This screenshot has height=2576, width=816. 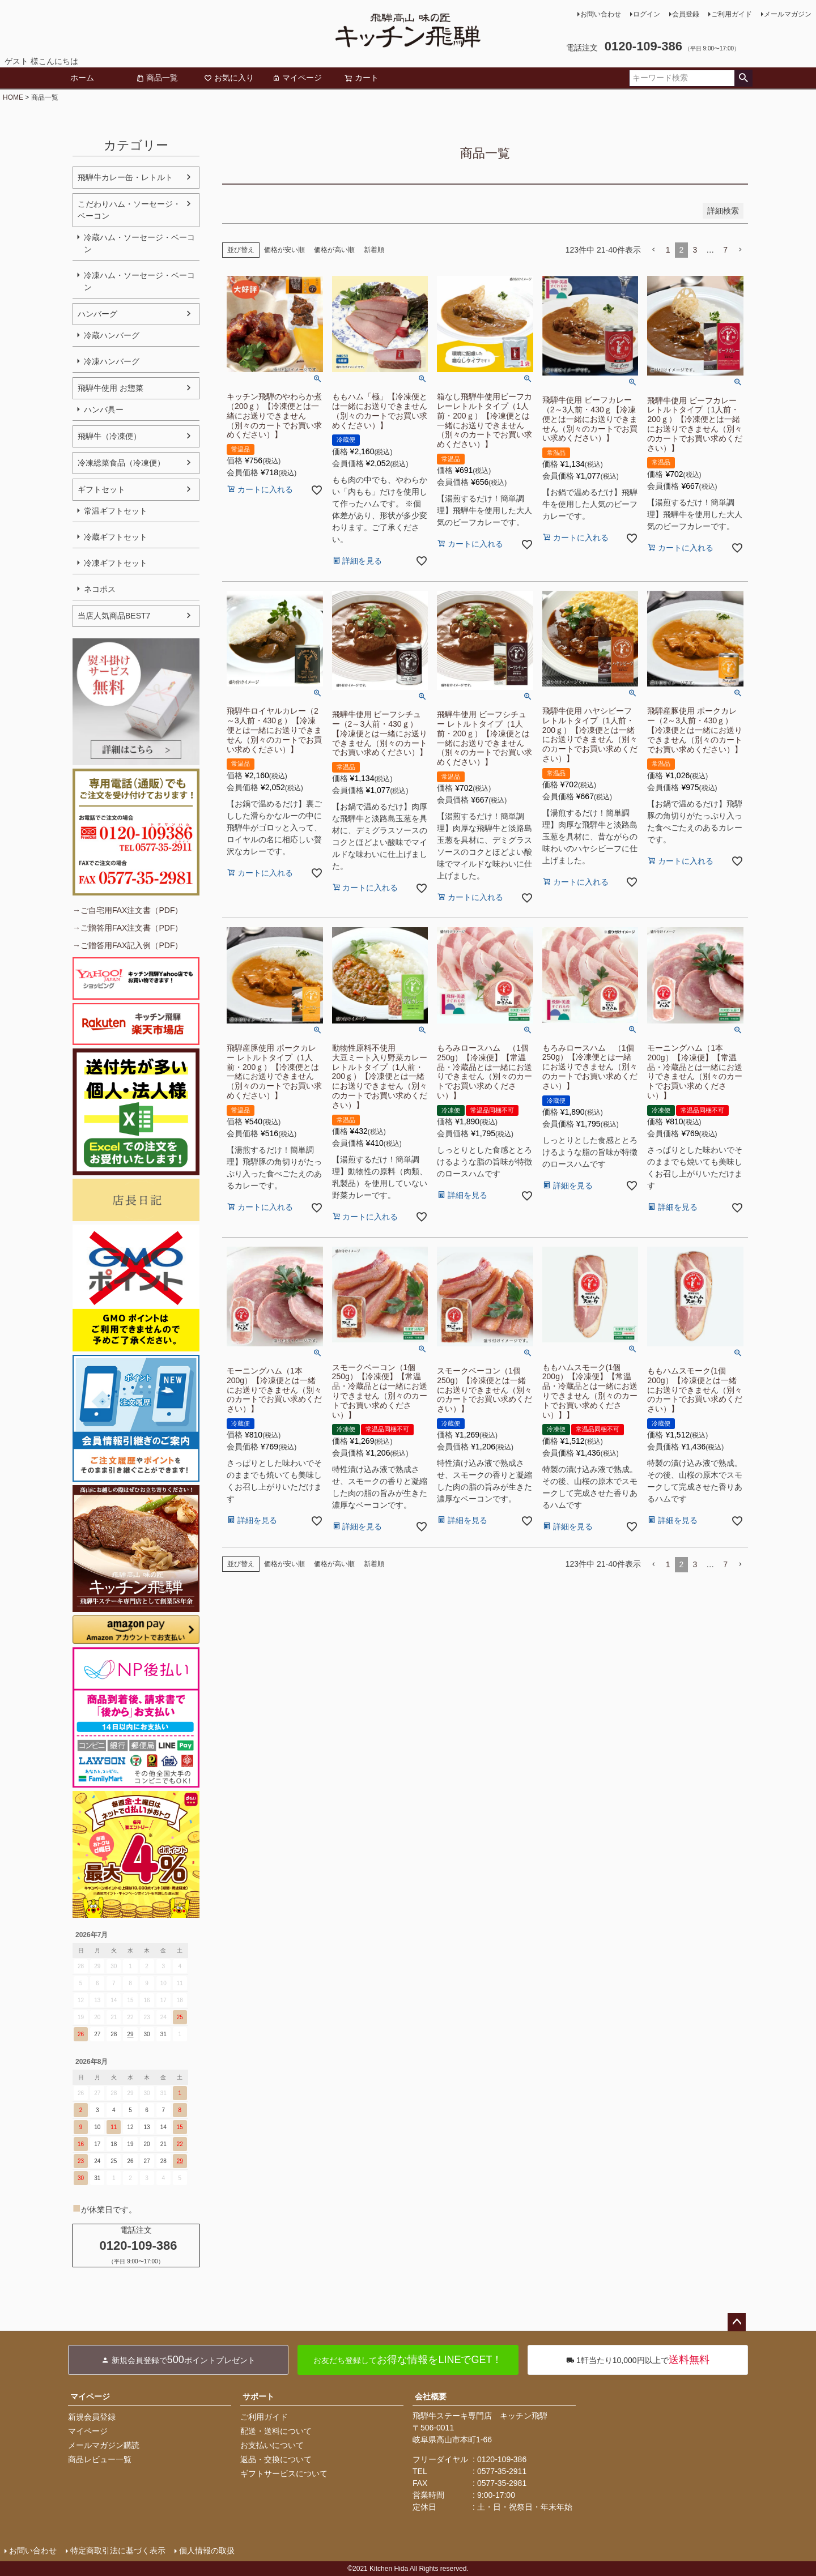 What do you see at coordinates (82, 77) in the screenshot?
I see `ホーム` at bounding box center [82, 77].